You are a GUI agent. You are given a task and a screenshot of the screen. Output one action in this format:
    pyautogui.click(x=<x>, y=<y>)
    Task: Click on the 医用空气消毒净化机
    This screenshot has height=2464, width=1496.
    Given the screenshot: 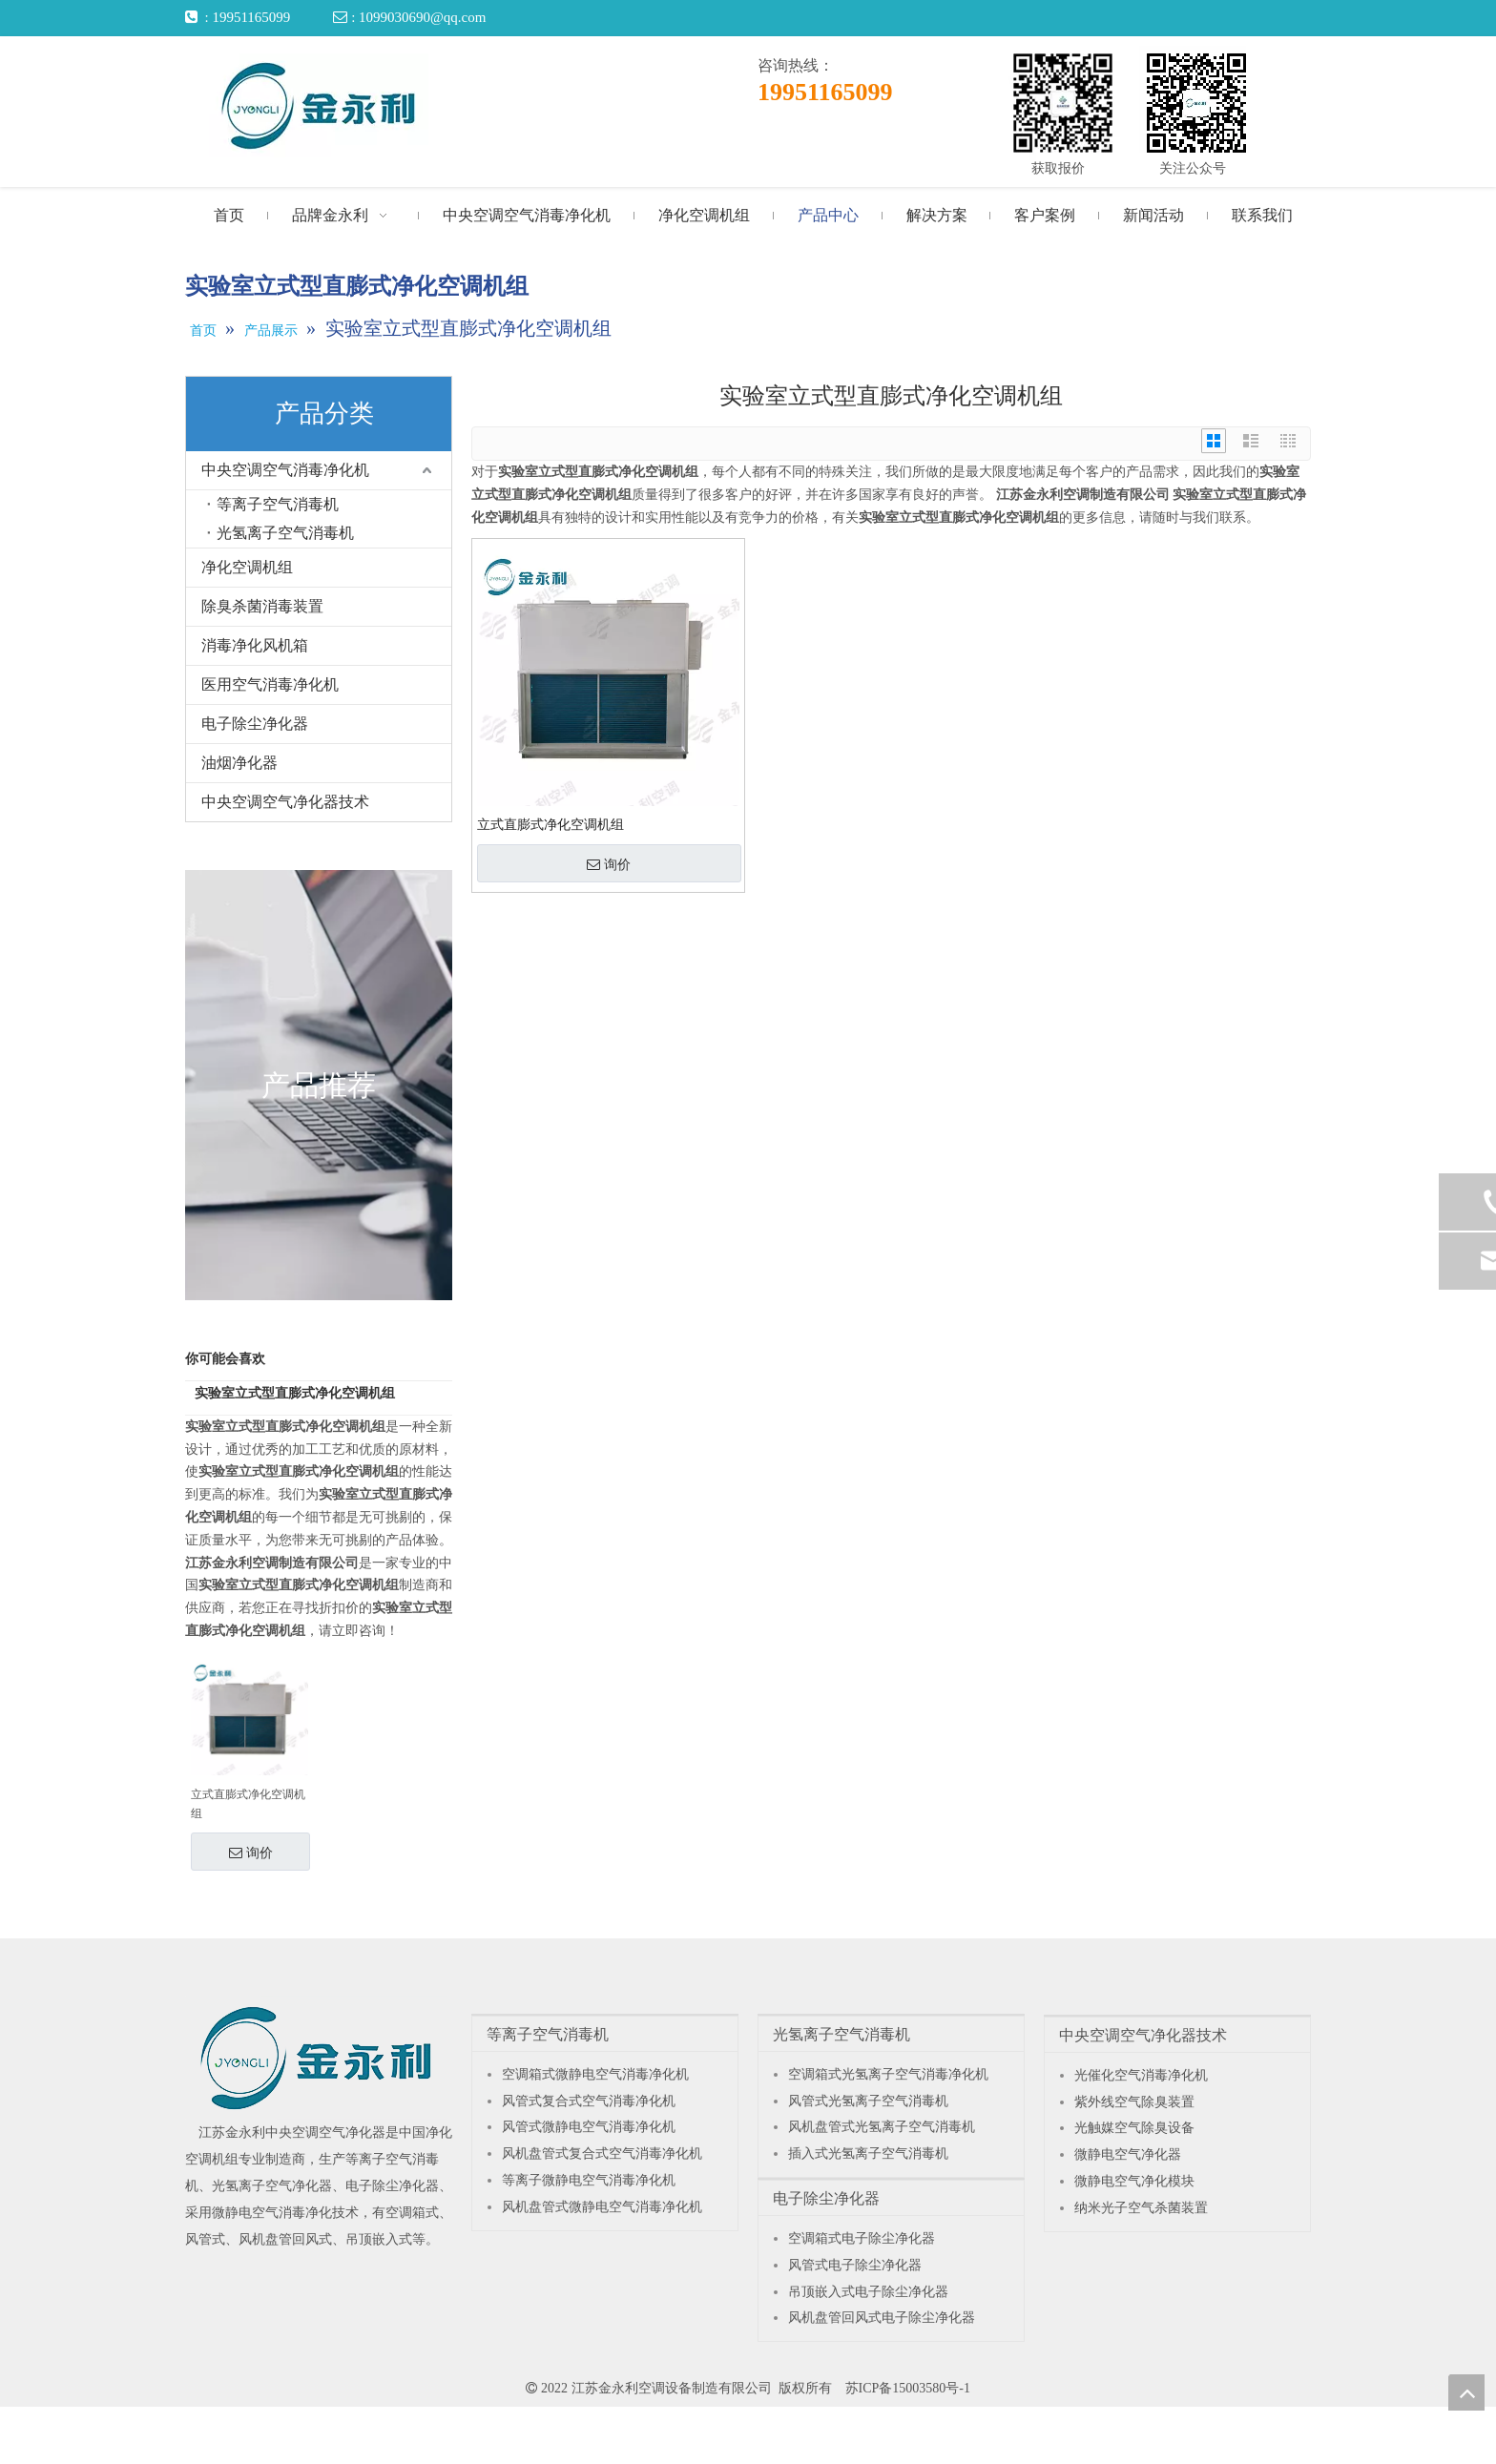 What is the action you would take?
    pyautogui.click(x=270, y=684)
    